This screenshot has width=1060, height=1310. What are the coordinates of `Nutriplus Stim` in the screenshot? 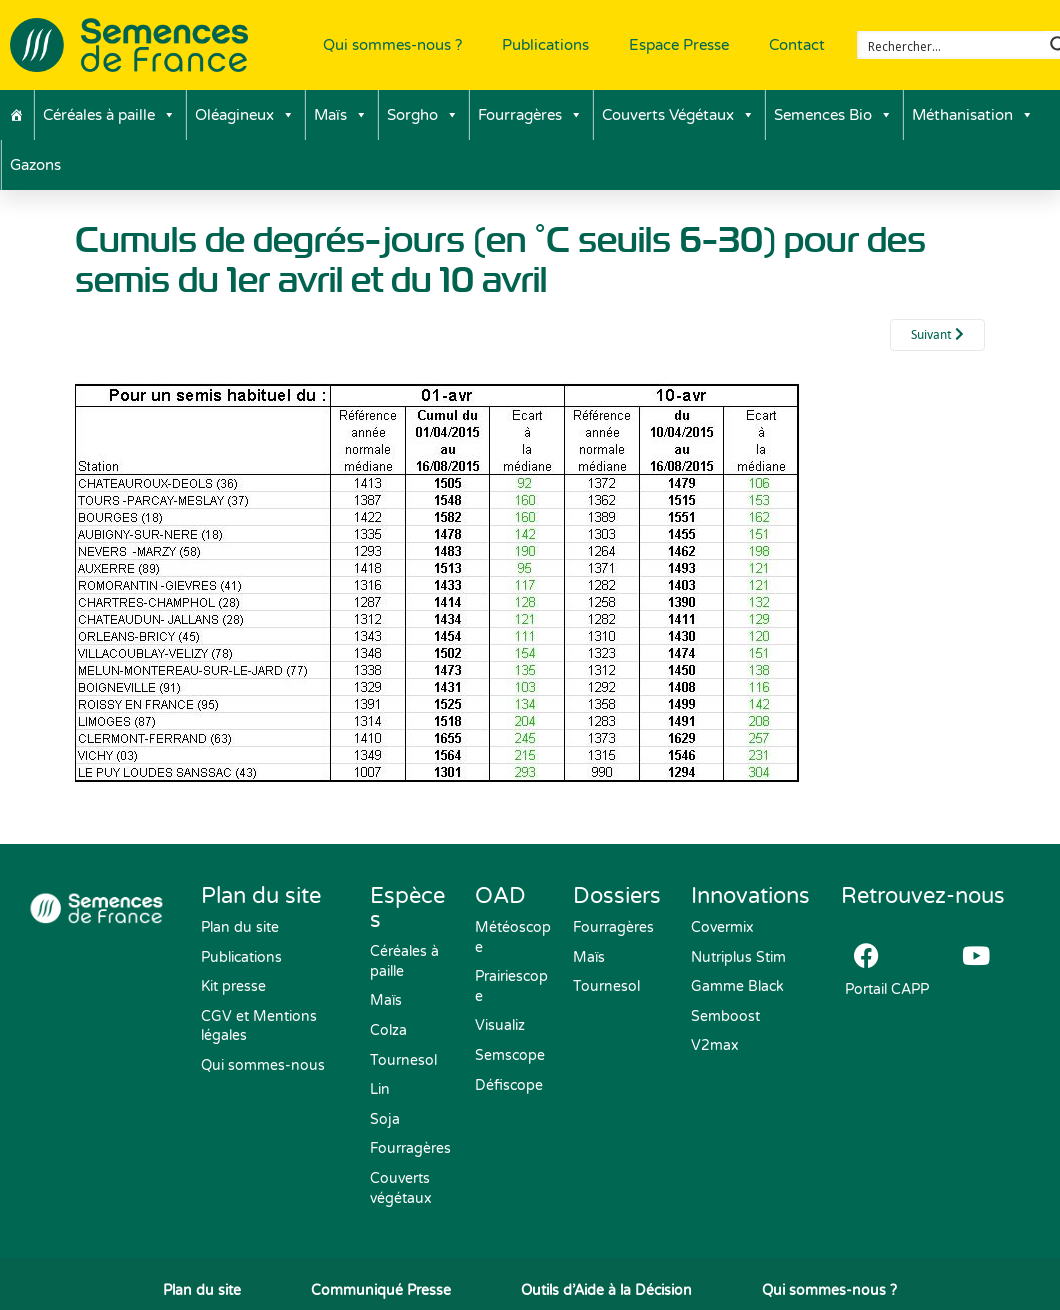 It's located at (738, 957).